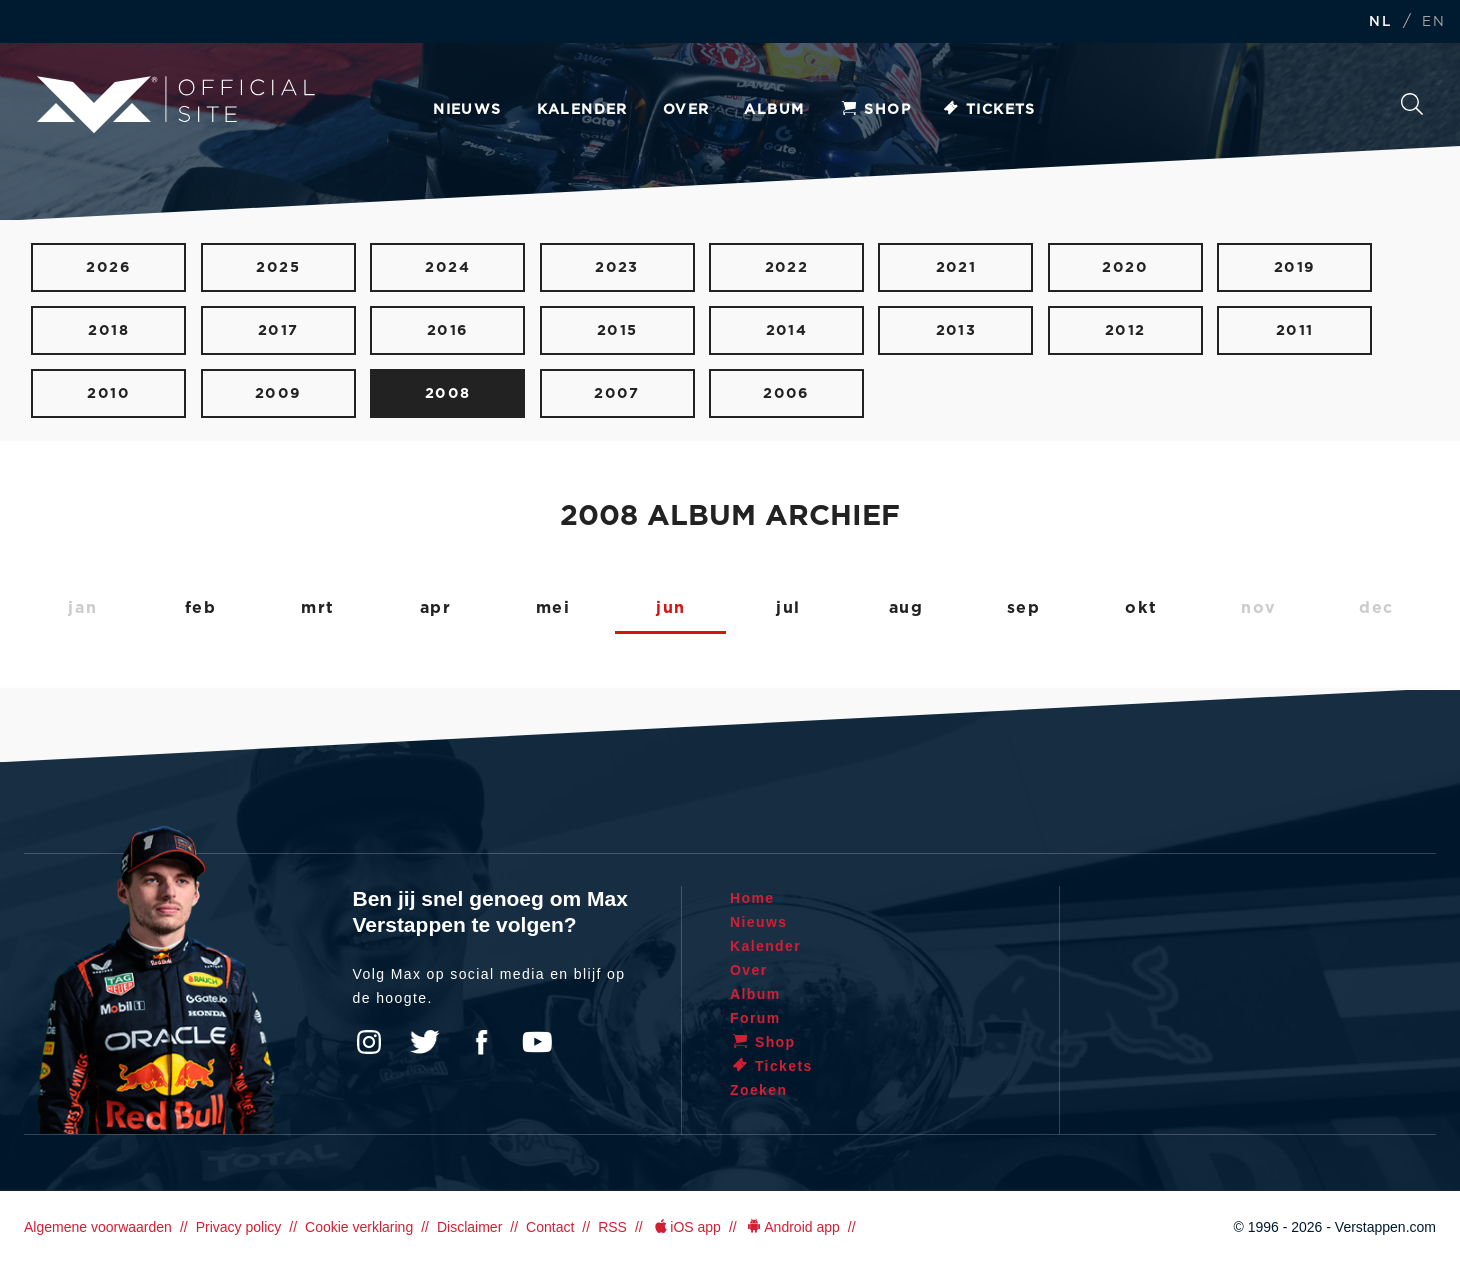 Image resolution: width=1460 pixels, height=1263 pixels. What do you see at coordinates (988, 110) in the screenshot?
I see `Tickets` at bounding box center [988, 110].